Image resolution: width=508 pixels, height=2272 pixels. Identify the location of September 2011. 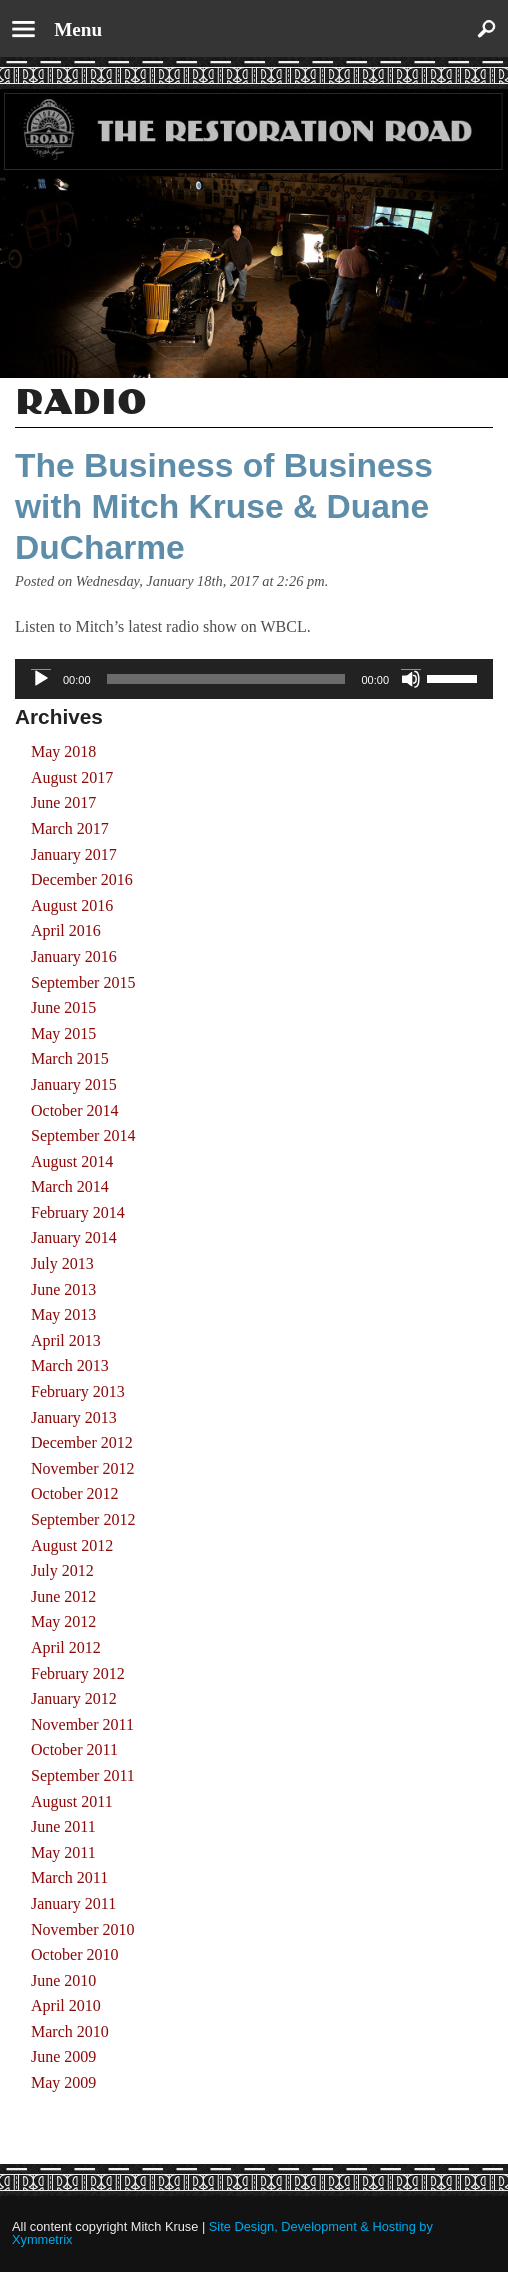
(83, 1775).